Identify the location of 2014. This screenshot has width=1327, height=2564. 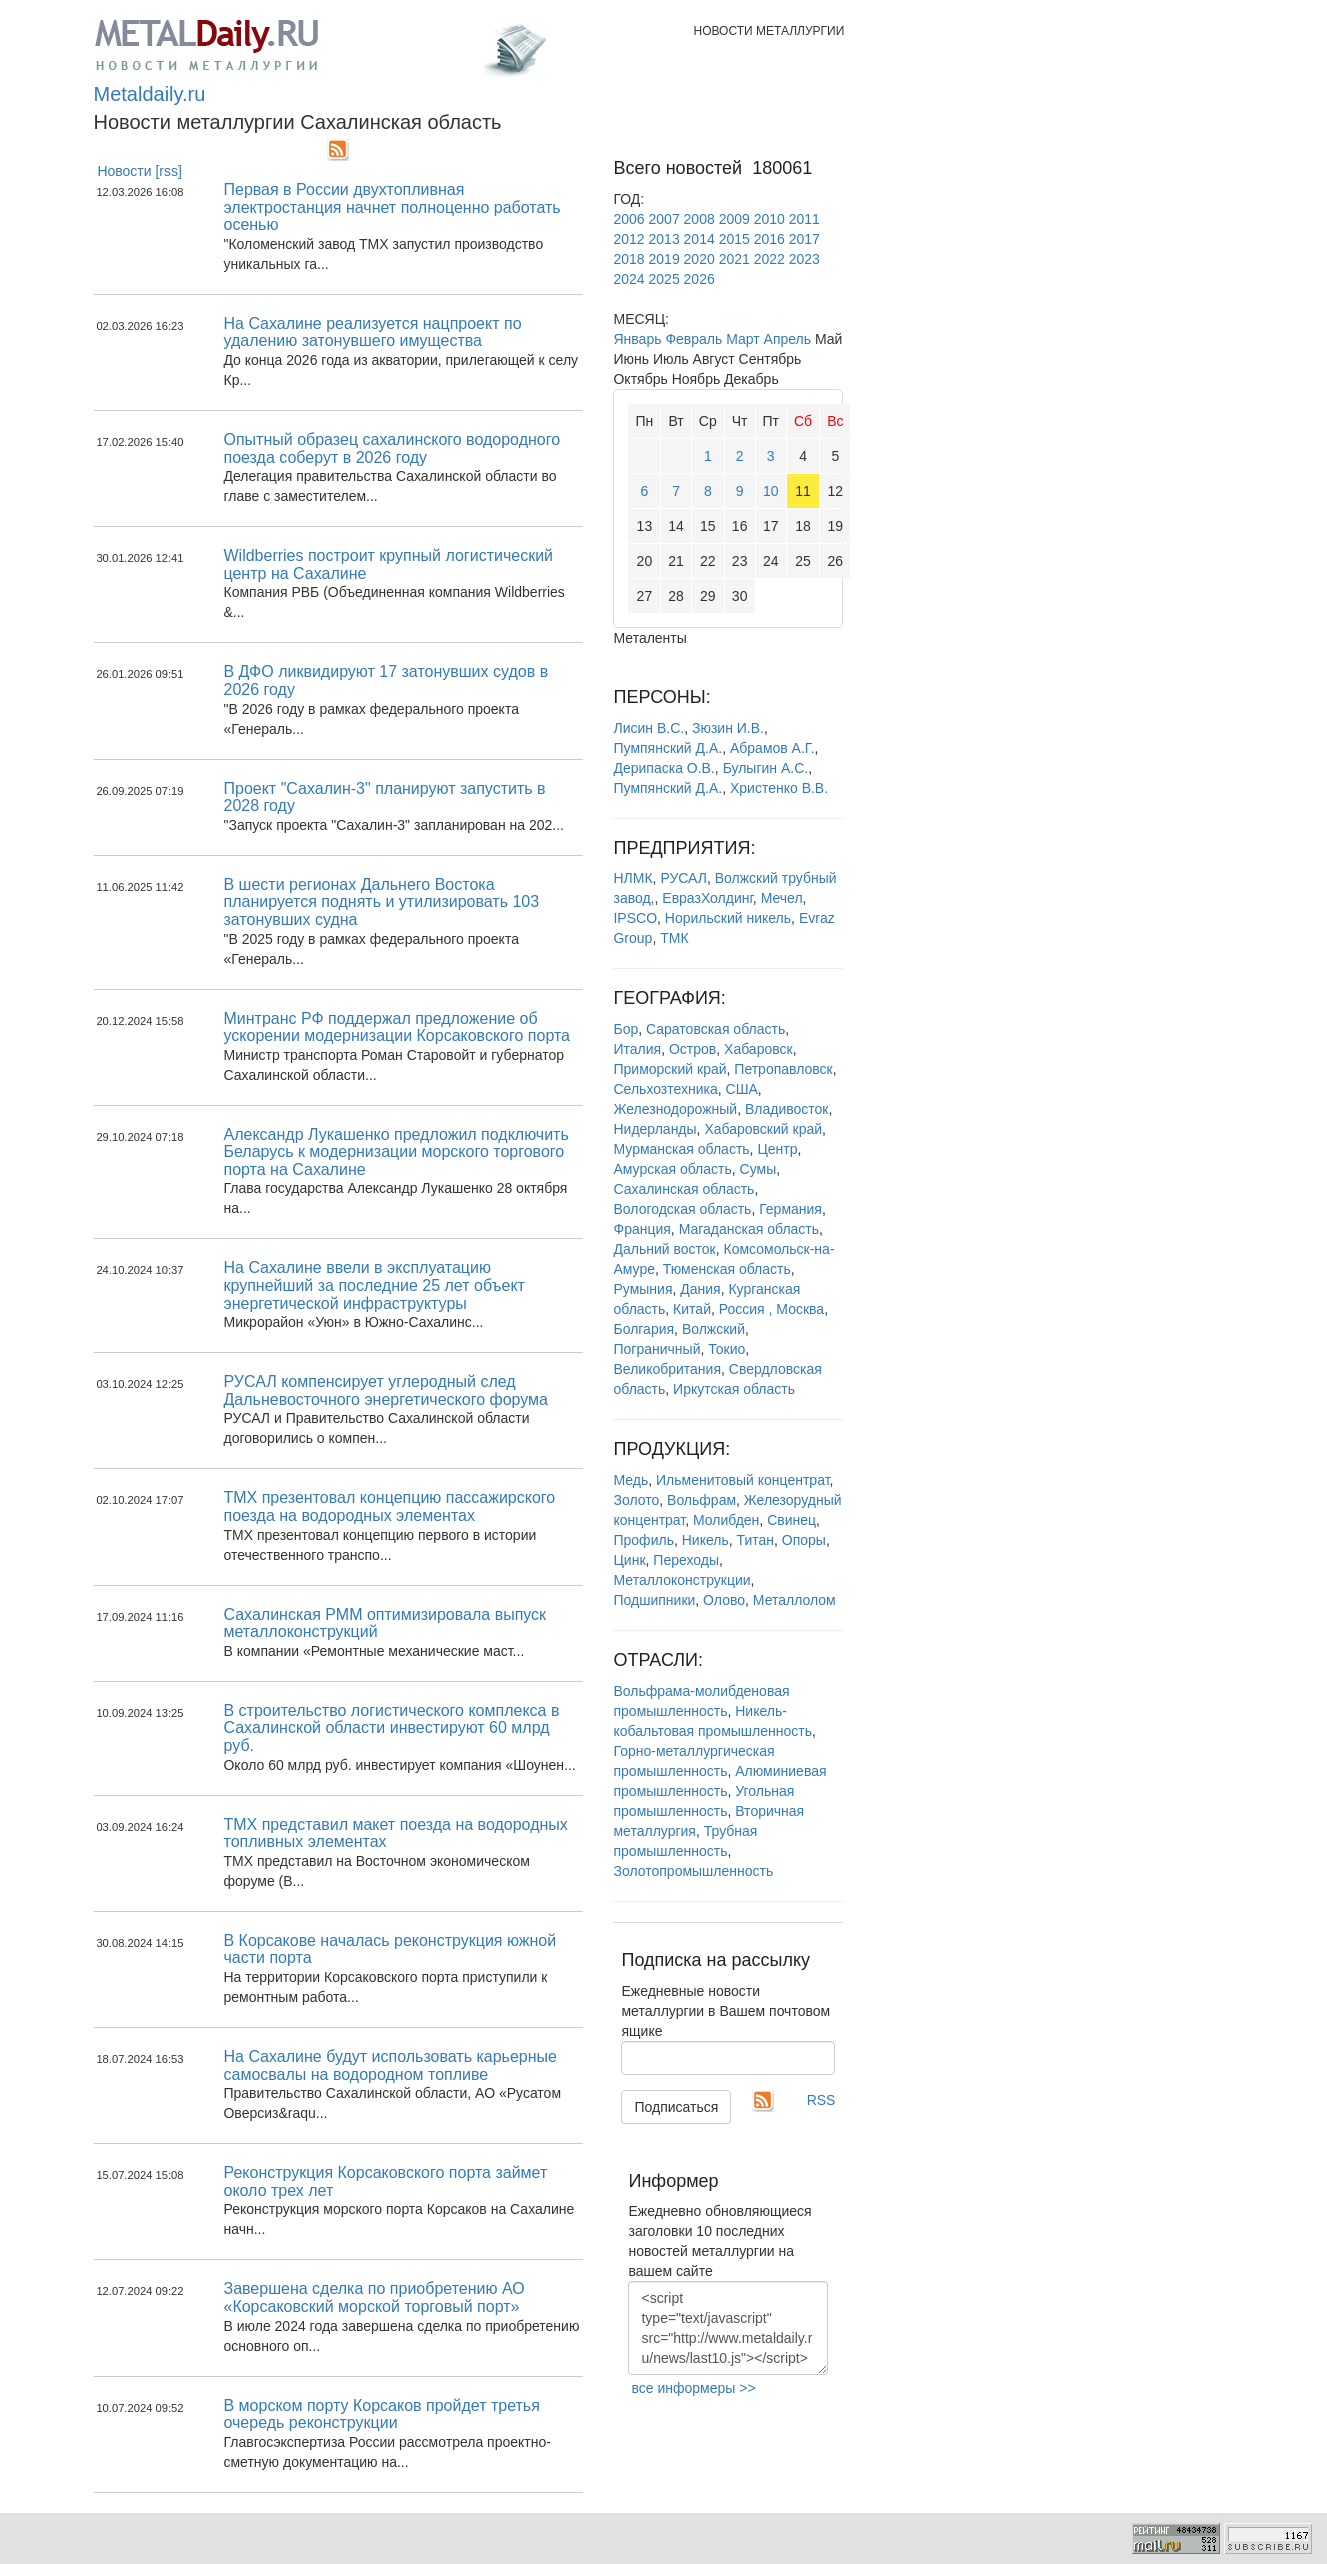
(699, 239).